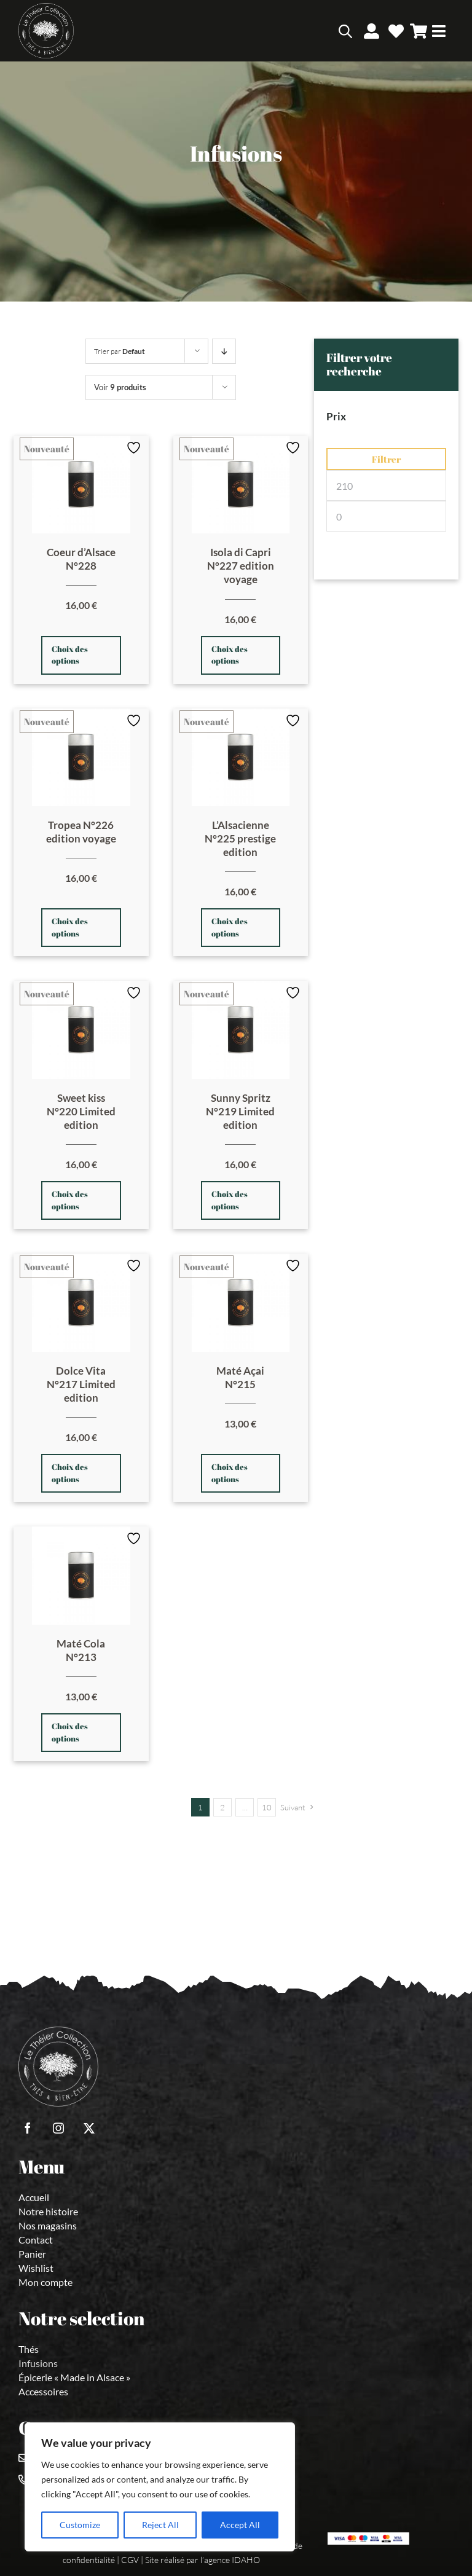 The width and height of the screenshot is (472, 2576). I want to click on [Maté Açai N°215], so click(241, 1303).